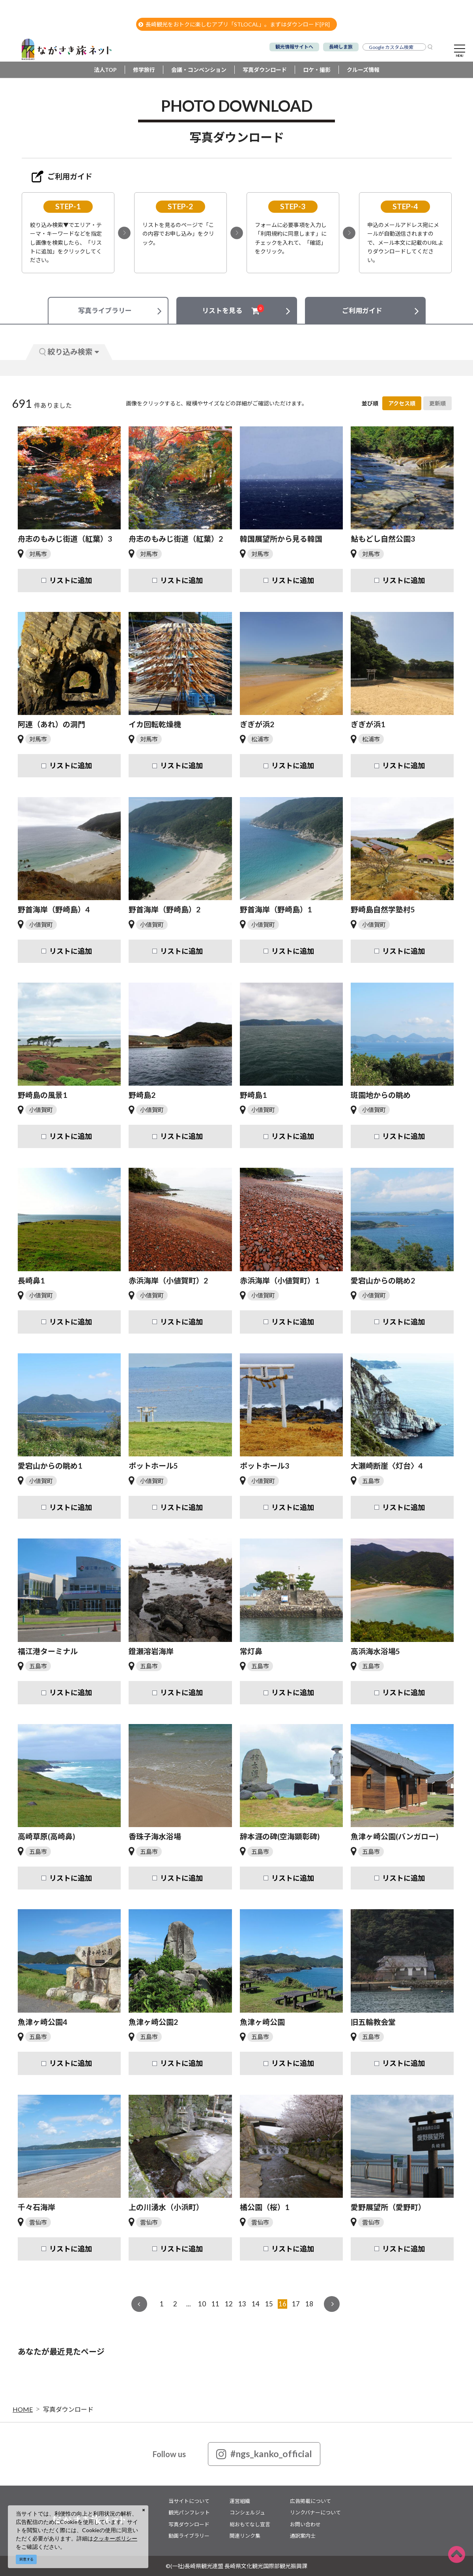  Describe the element at coordinates (144, 69) in the screenshot. I see `修学旅行` at that location.